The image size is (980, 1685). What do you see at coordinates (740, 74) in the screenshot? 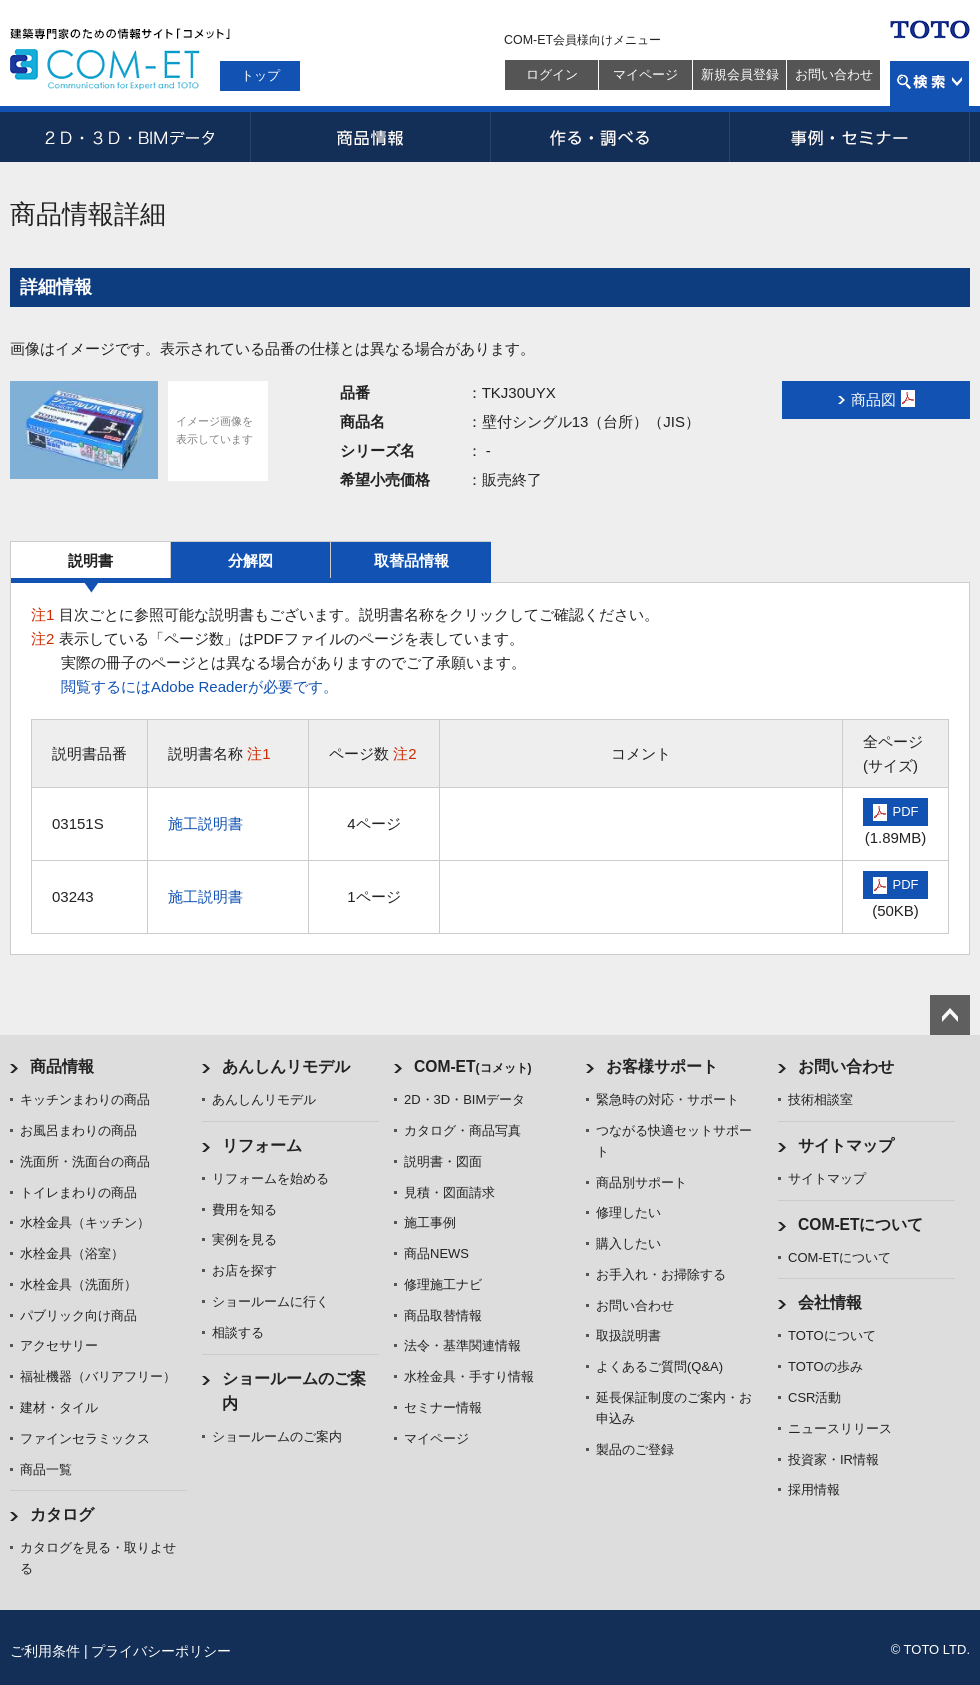
I see `新規会員登録` at bounding box center [740, 74].